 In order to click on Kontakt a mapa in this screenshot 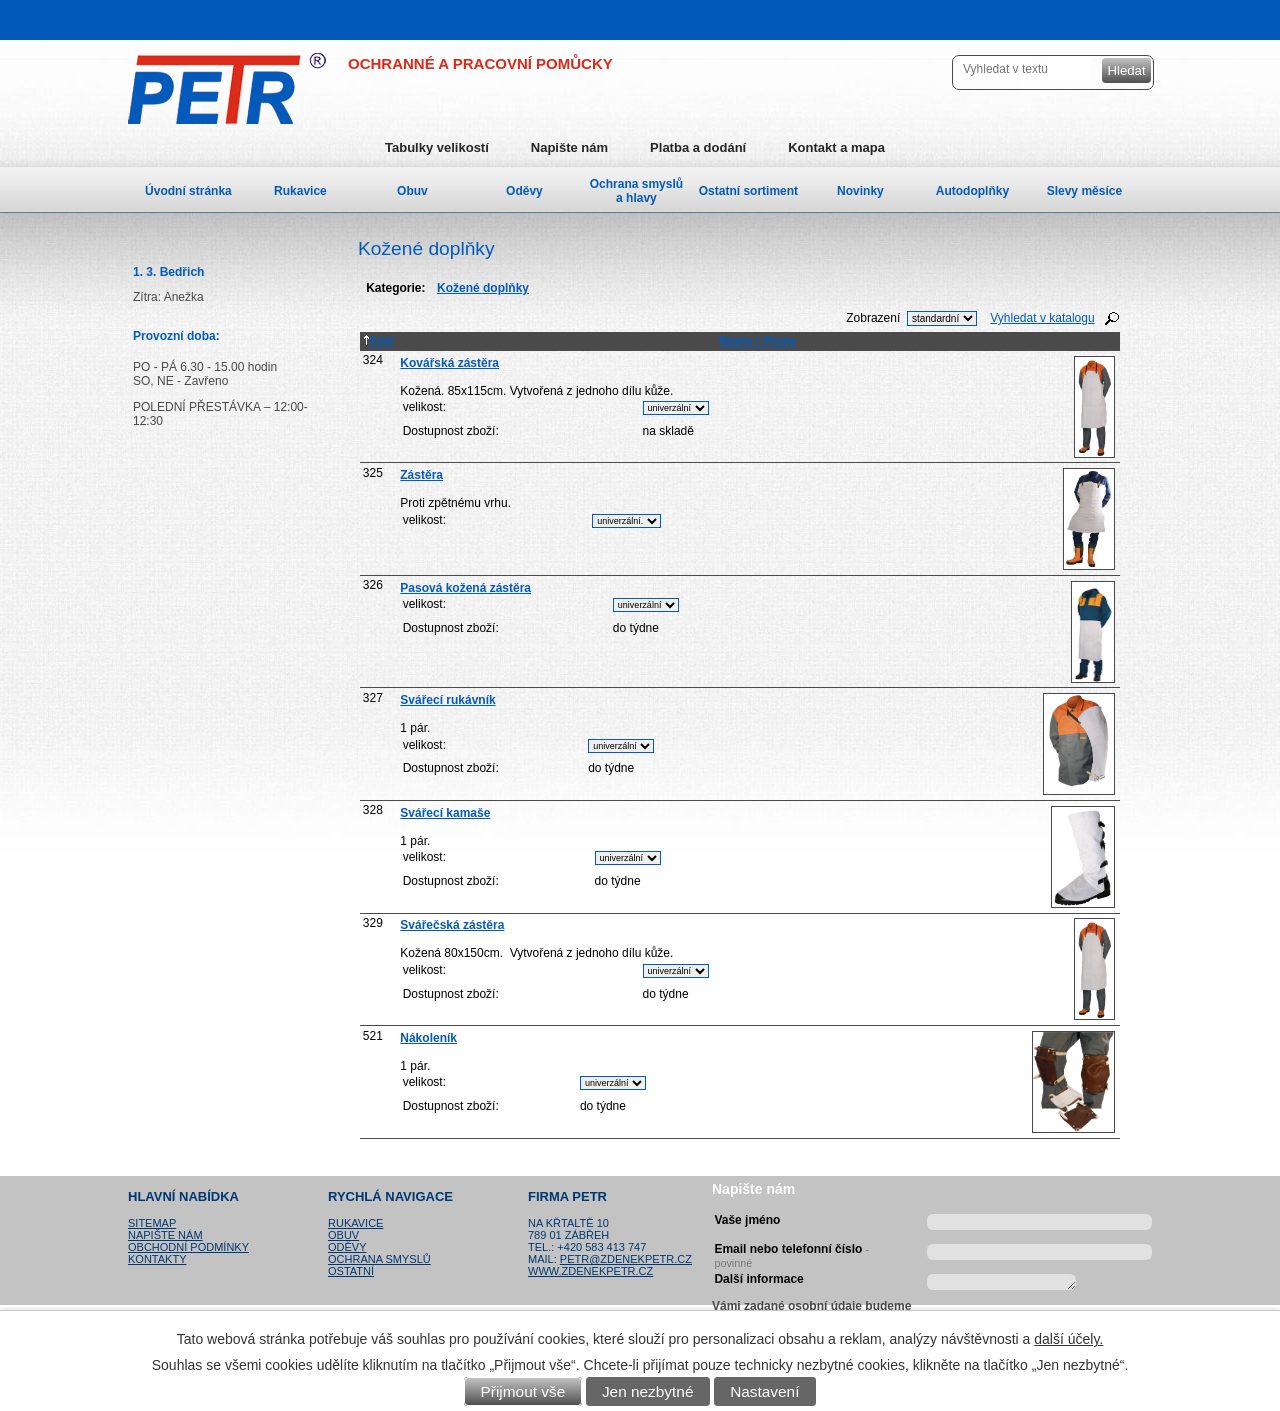, I will do `click(836, 147)`.